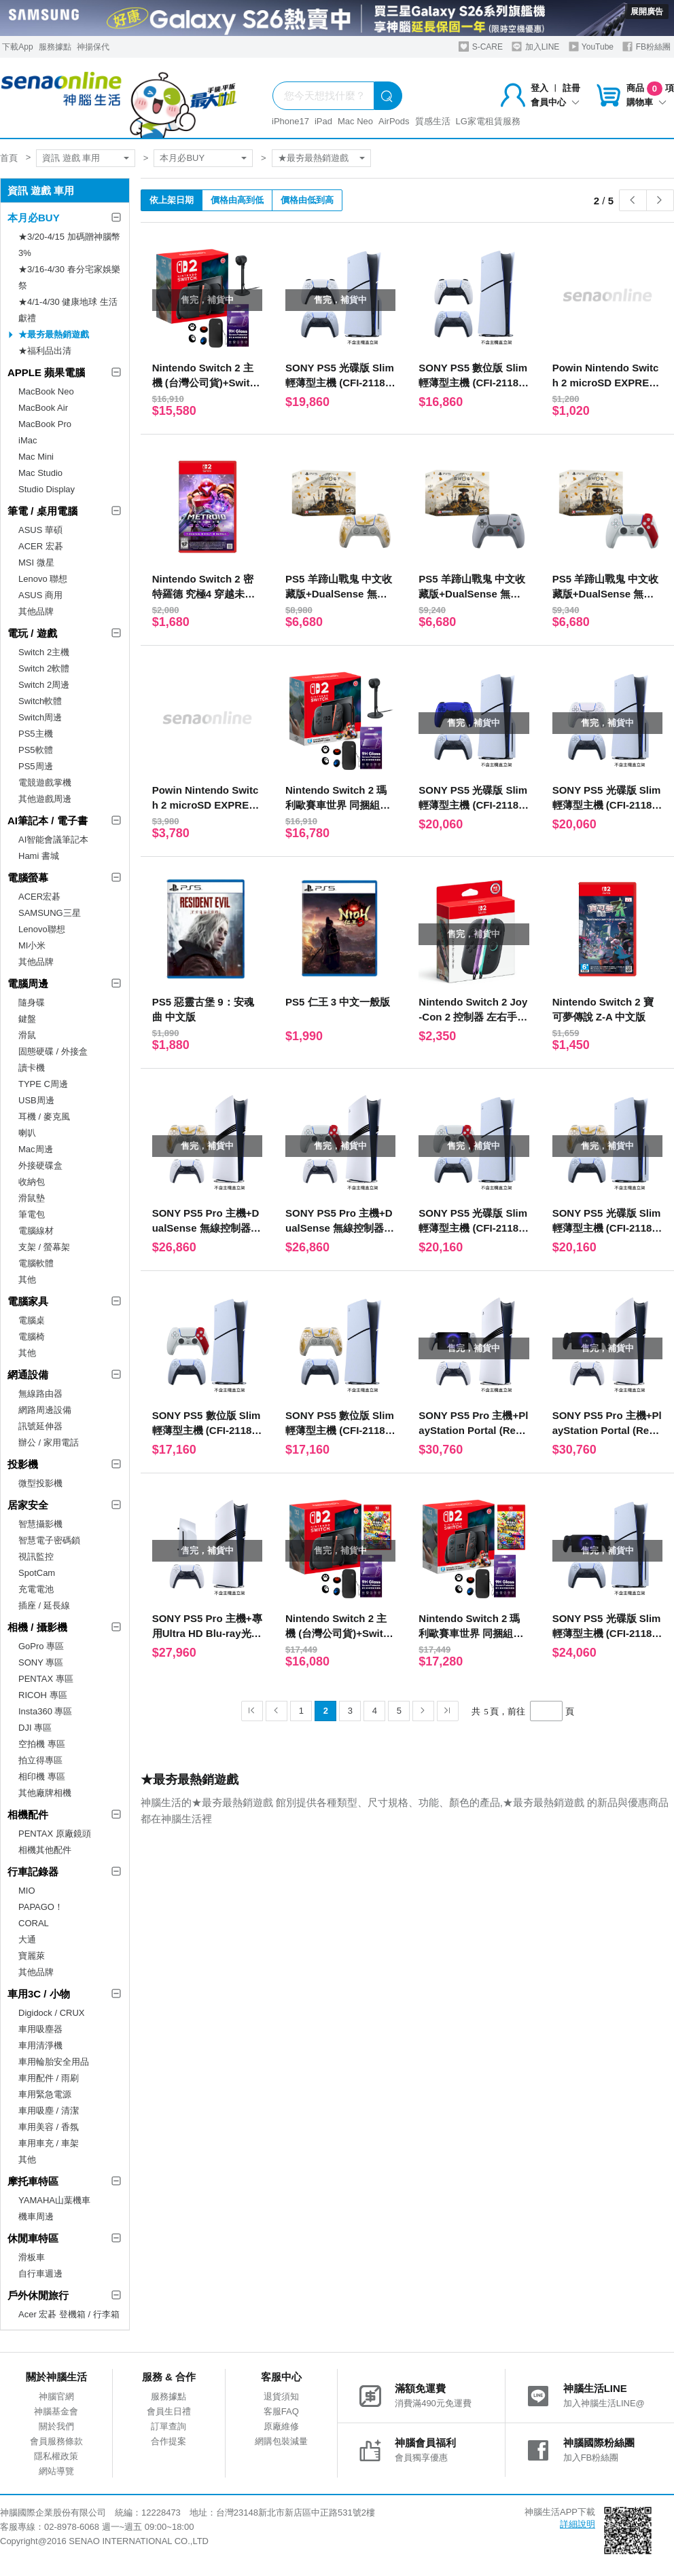  What do you see at coordinates (36, 562) in the screenshot?
I see `MSI 微星` at bounding box center [36, 562].